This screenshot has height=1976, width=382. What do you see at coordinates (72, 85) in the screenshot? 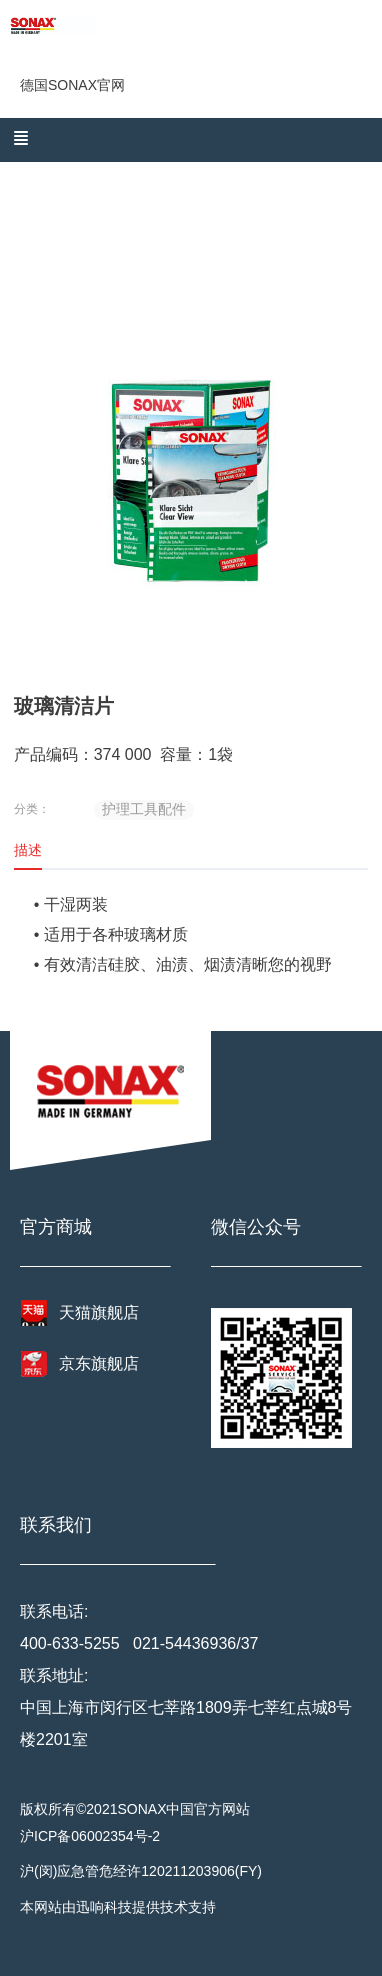
I see `德国SONAX官网` at bounding box center [72, 85].